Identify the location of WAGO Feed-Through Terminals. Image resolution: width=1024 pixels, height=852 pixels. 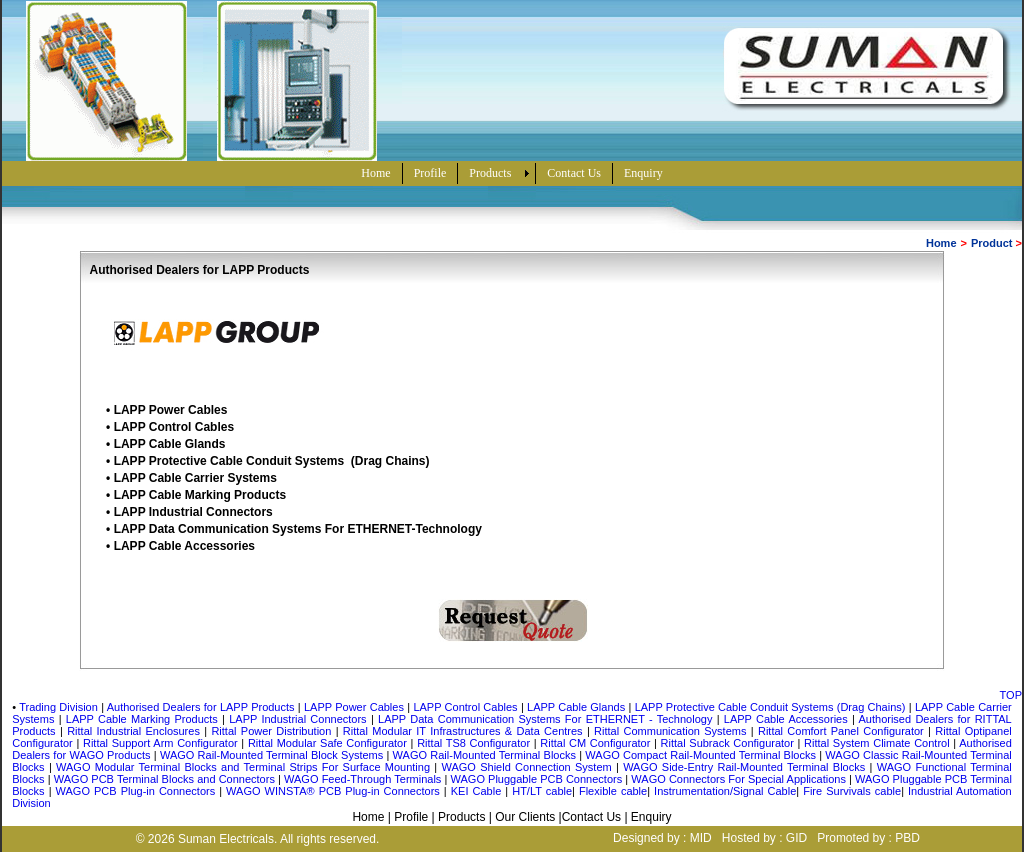
(364, 779).